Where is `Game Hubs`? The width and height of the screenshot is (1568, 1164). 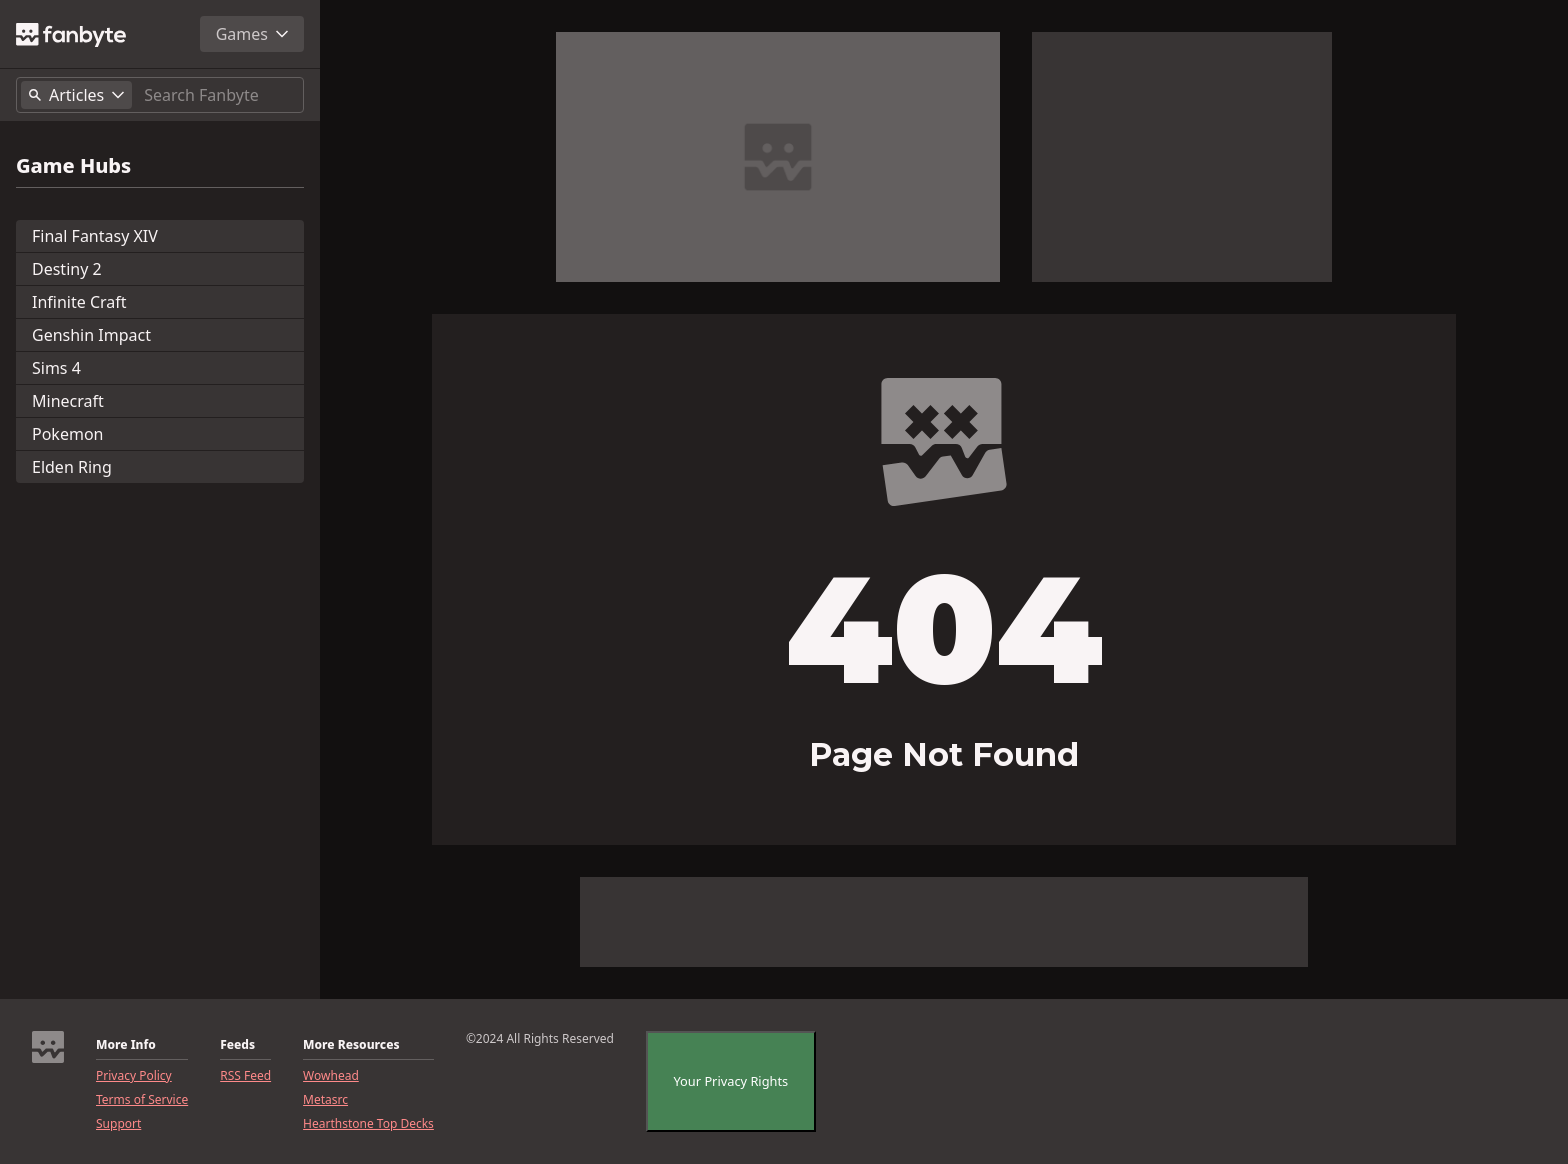
Game Hubs is located at coordinates (73, 166).